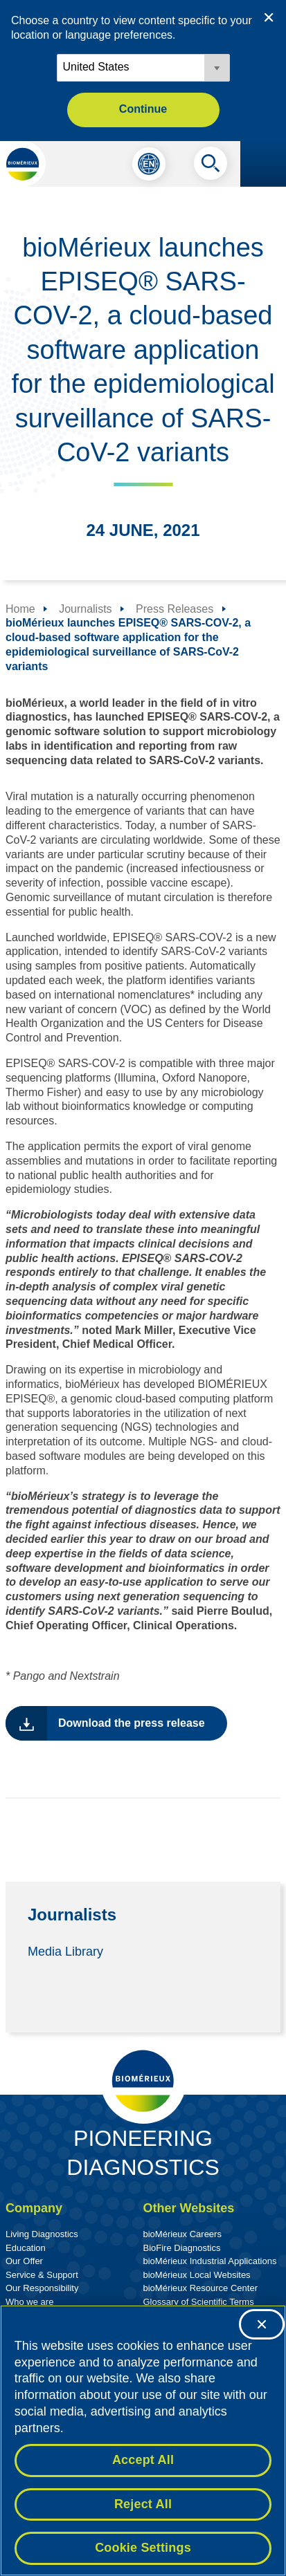 This screenshot has height=2576, width=286. What do you see at coordinates (143, 2548) in the screenshot?
I see `Cookie Settings [Cookie Settings, Opens the preference center dialog]` at bounding box center [143, 2548].